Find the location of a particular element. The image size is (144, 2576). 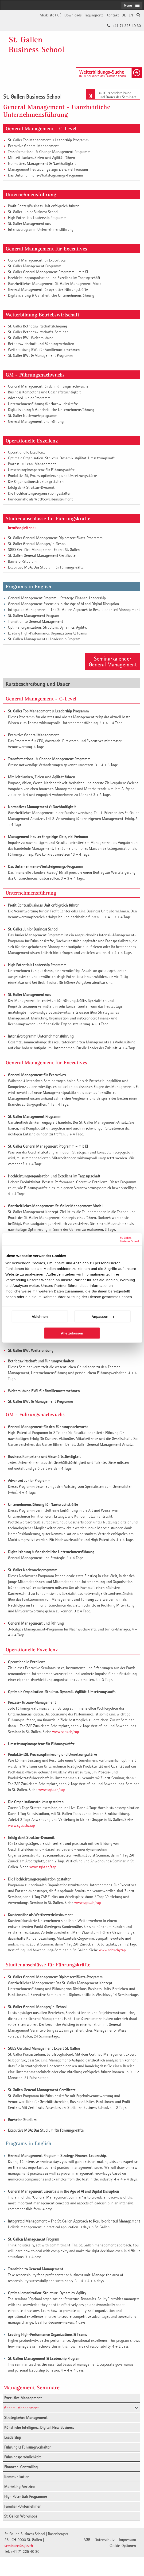

Bachelor-Studium is located at coordinates (22, 561).